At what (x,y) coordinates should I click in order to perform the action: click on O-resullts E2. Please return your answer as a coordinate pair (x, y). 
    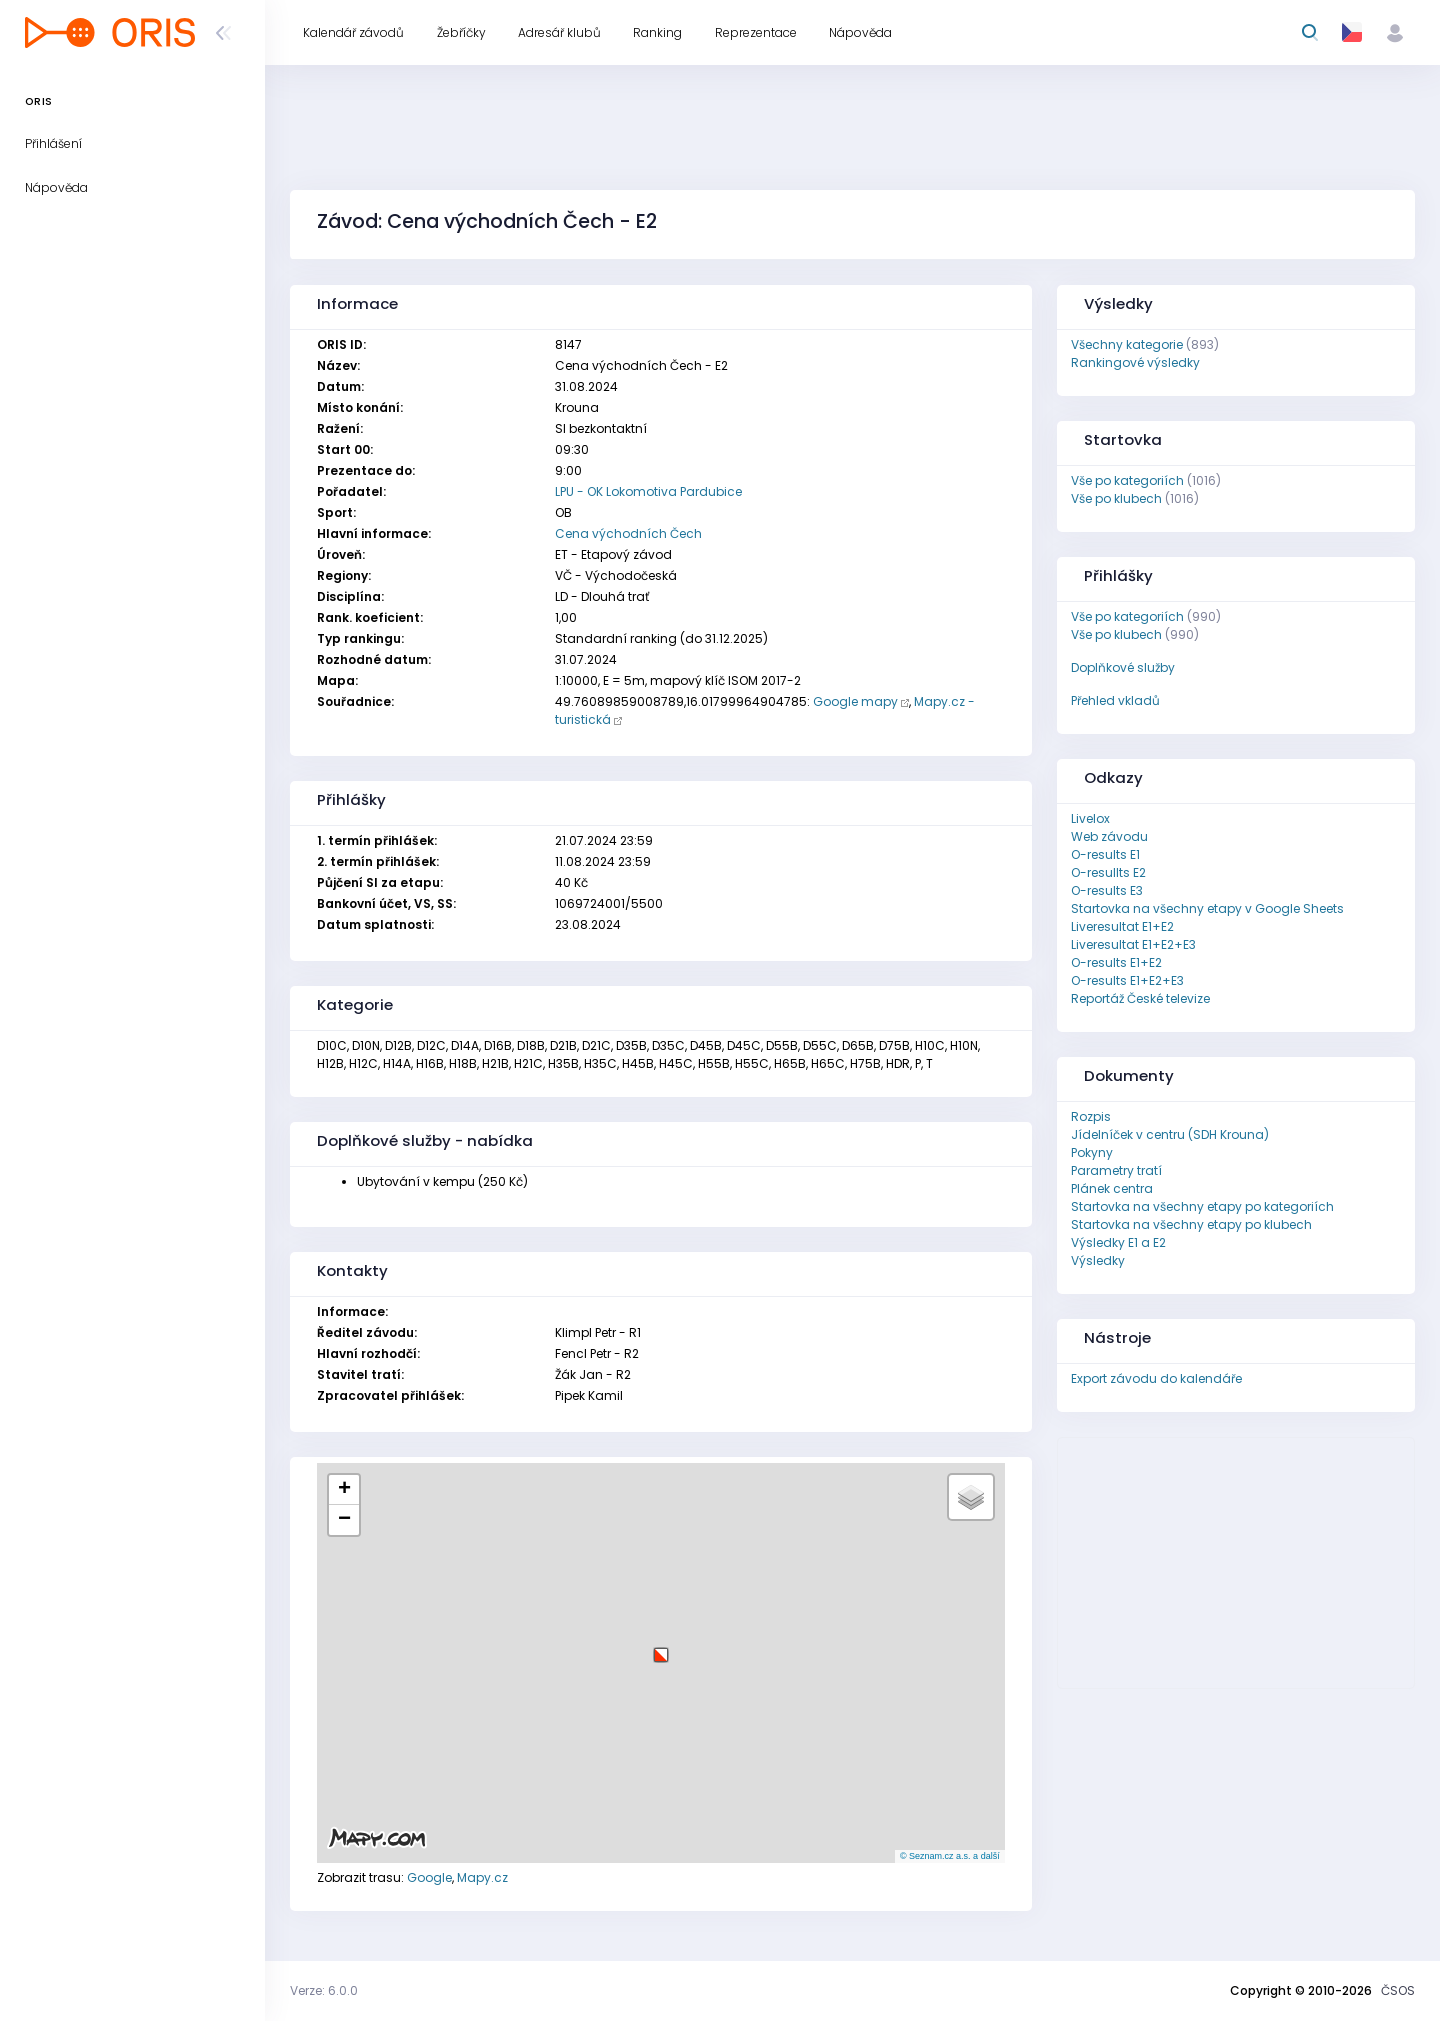
    Looking at the image, I should click on (1108, 872).